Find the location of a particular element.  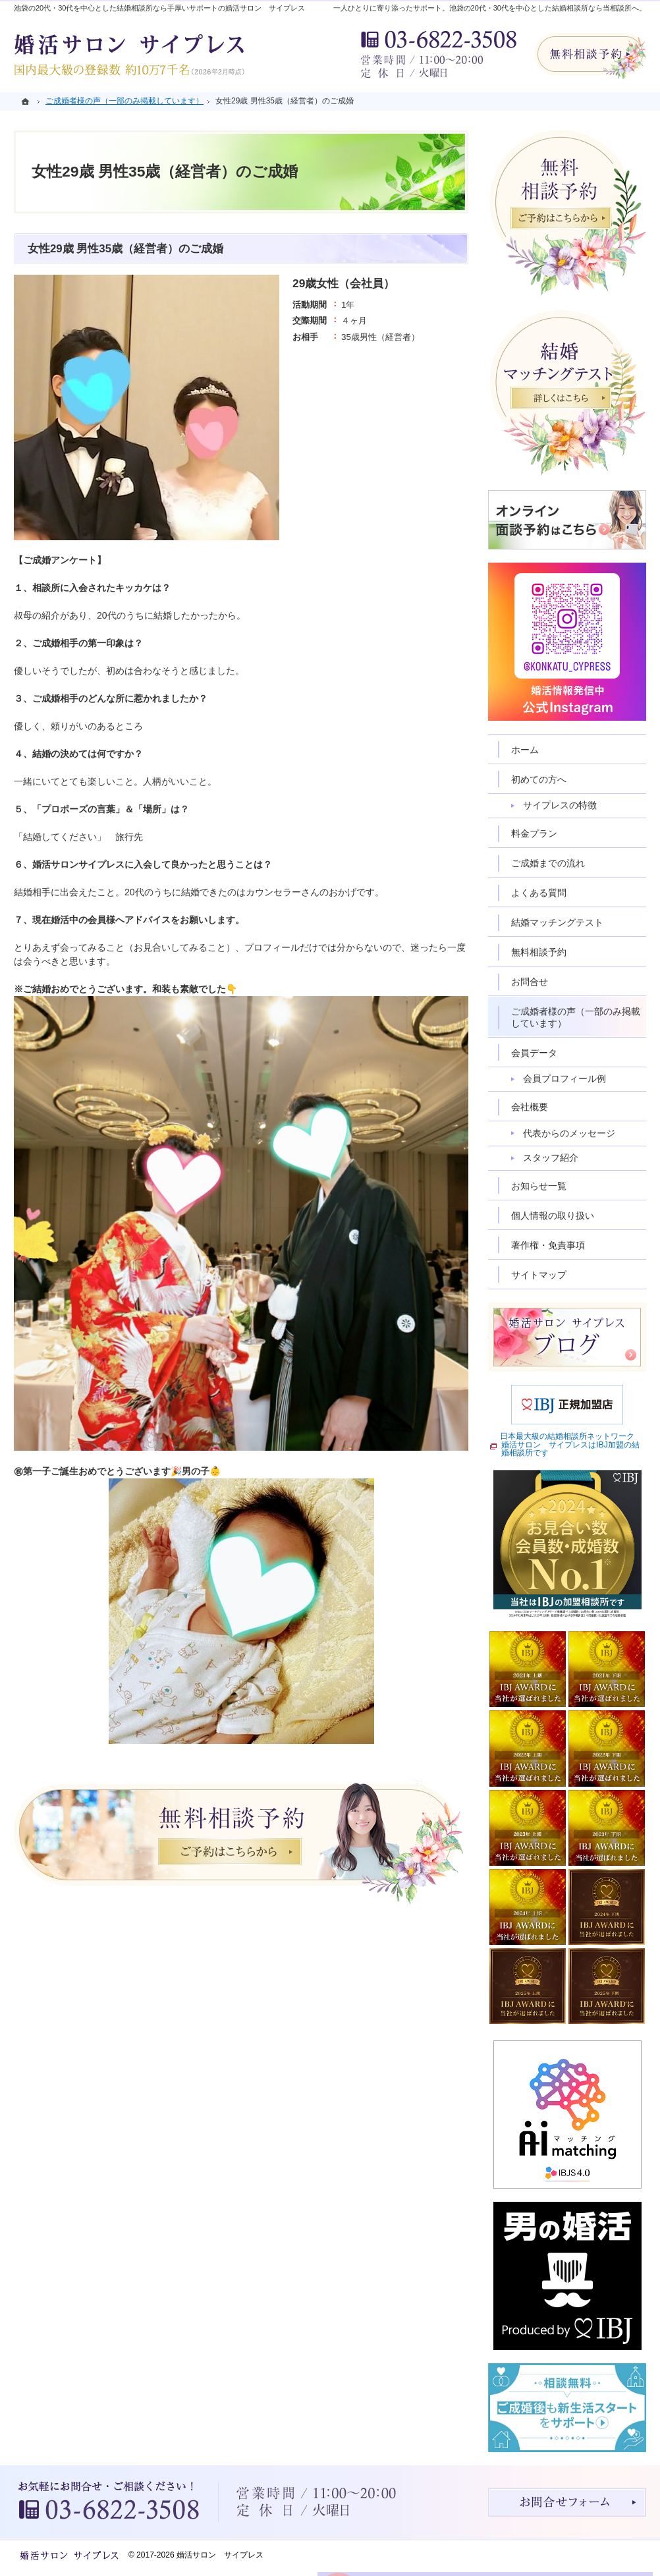

代表からのメッセージ is located at coordinates (569, 1133).